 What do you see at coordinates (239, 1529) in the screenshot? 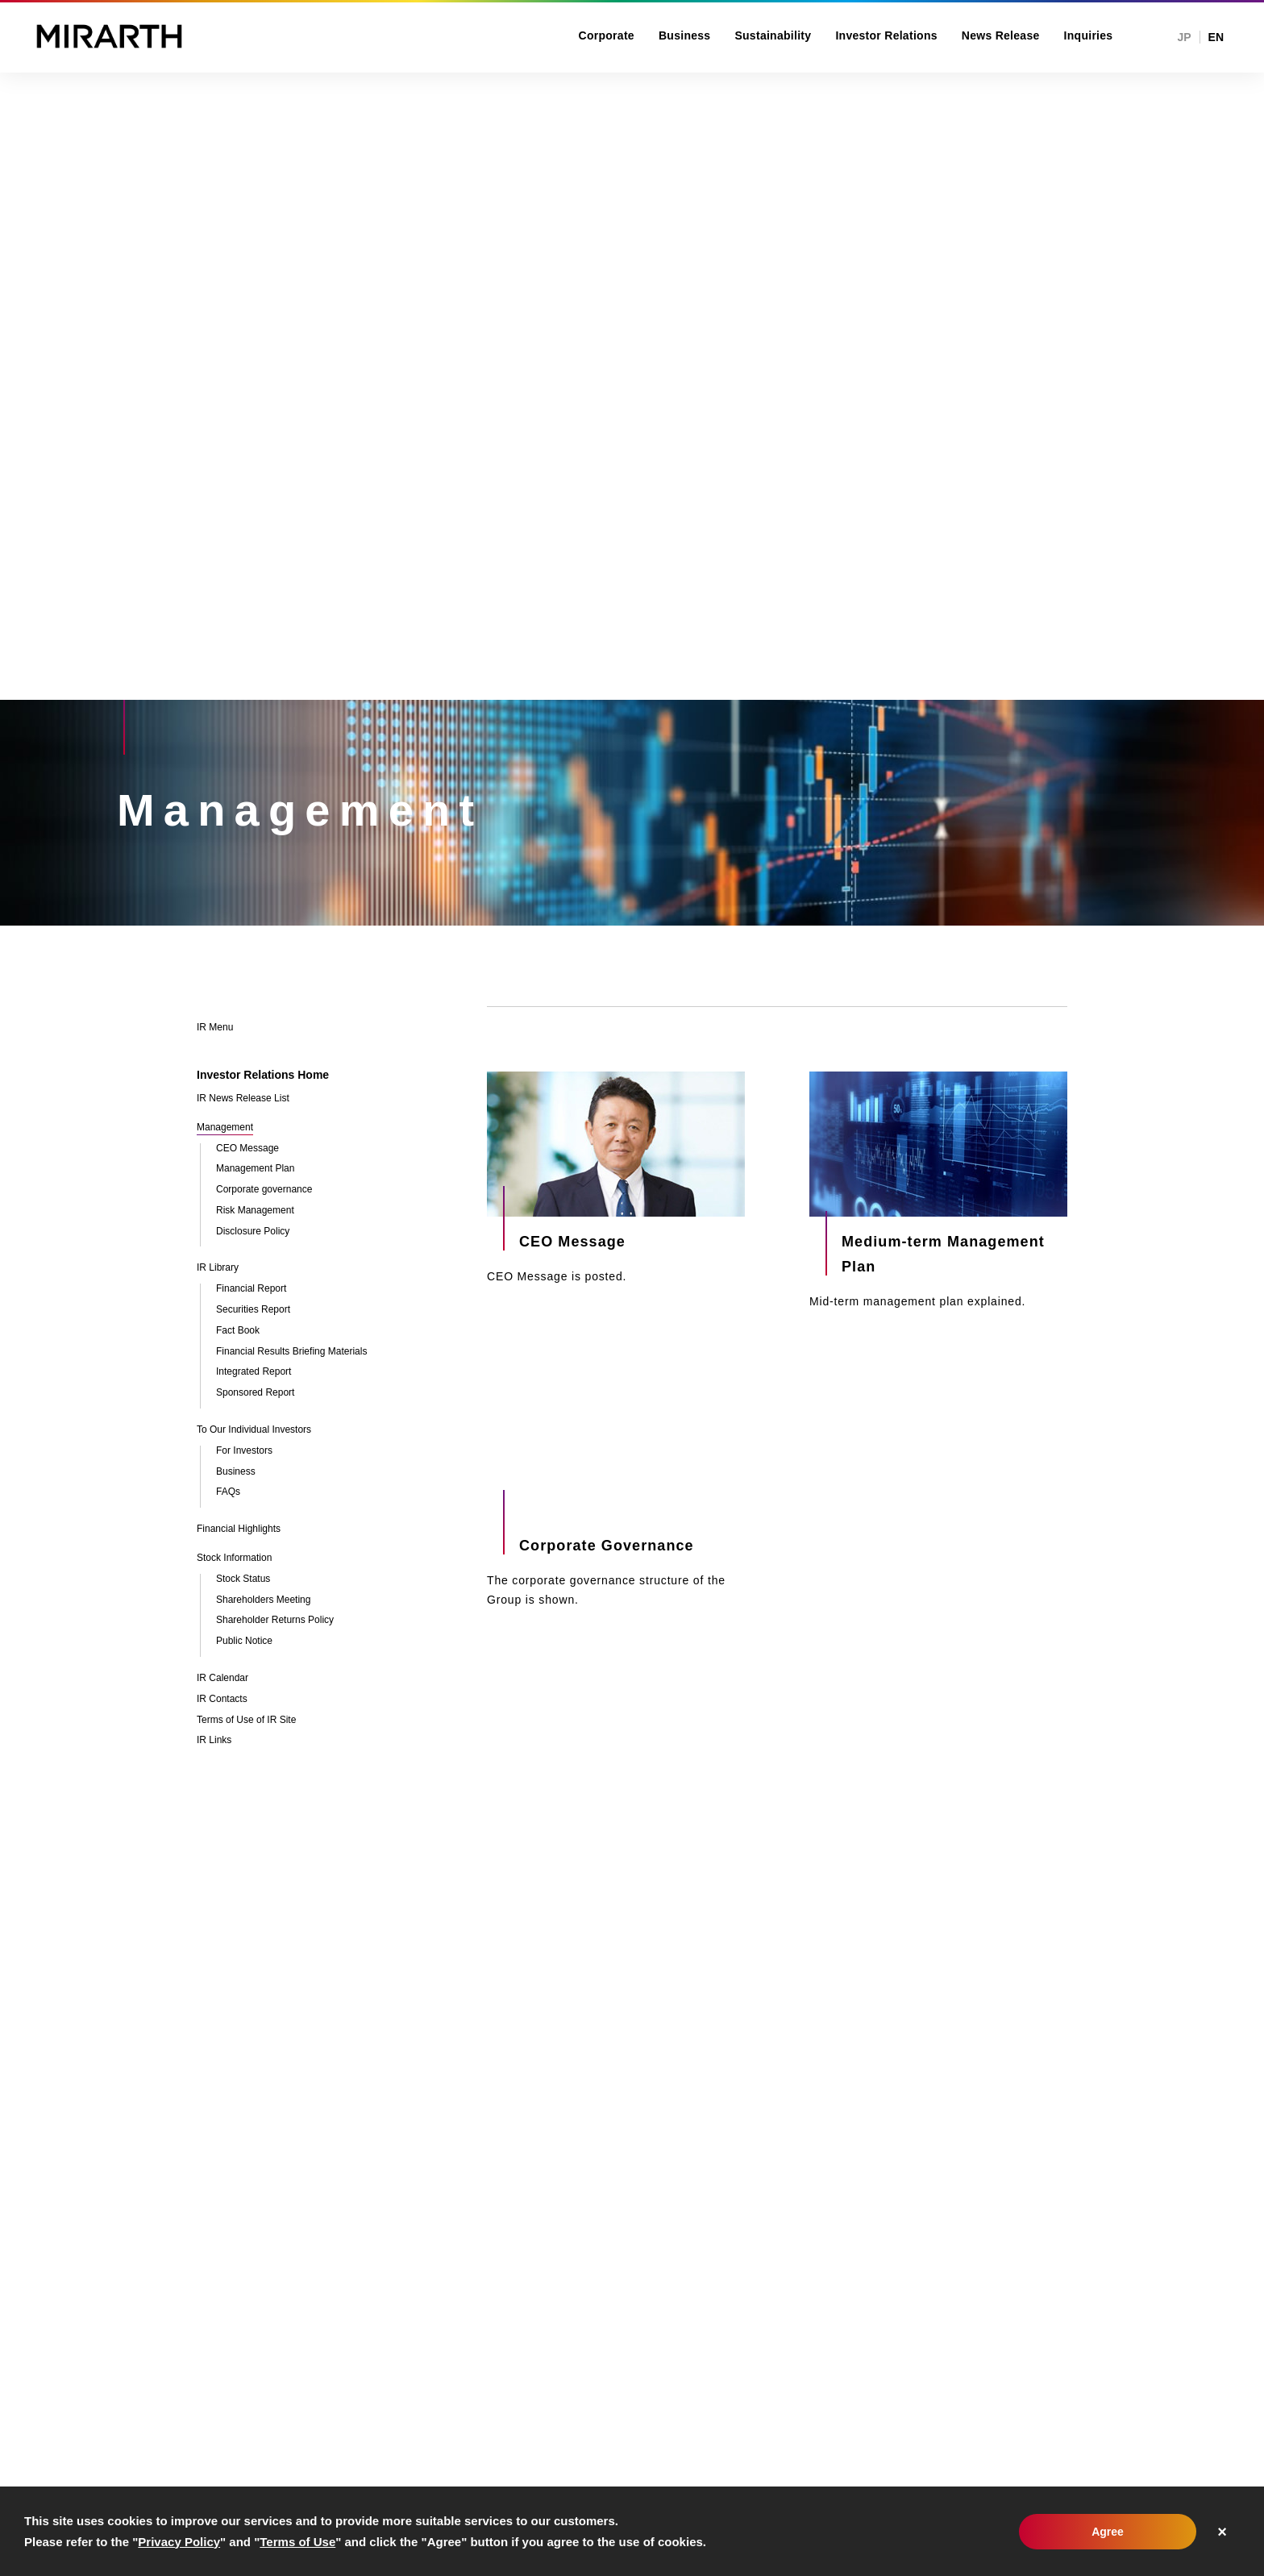
I see `Financial Highlights` at bounding box center [239, 1529].